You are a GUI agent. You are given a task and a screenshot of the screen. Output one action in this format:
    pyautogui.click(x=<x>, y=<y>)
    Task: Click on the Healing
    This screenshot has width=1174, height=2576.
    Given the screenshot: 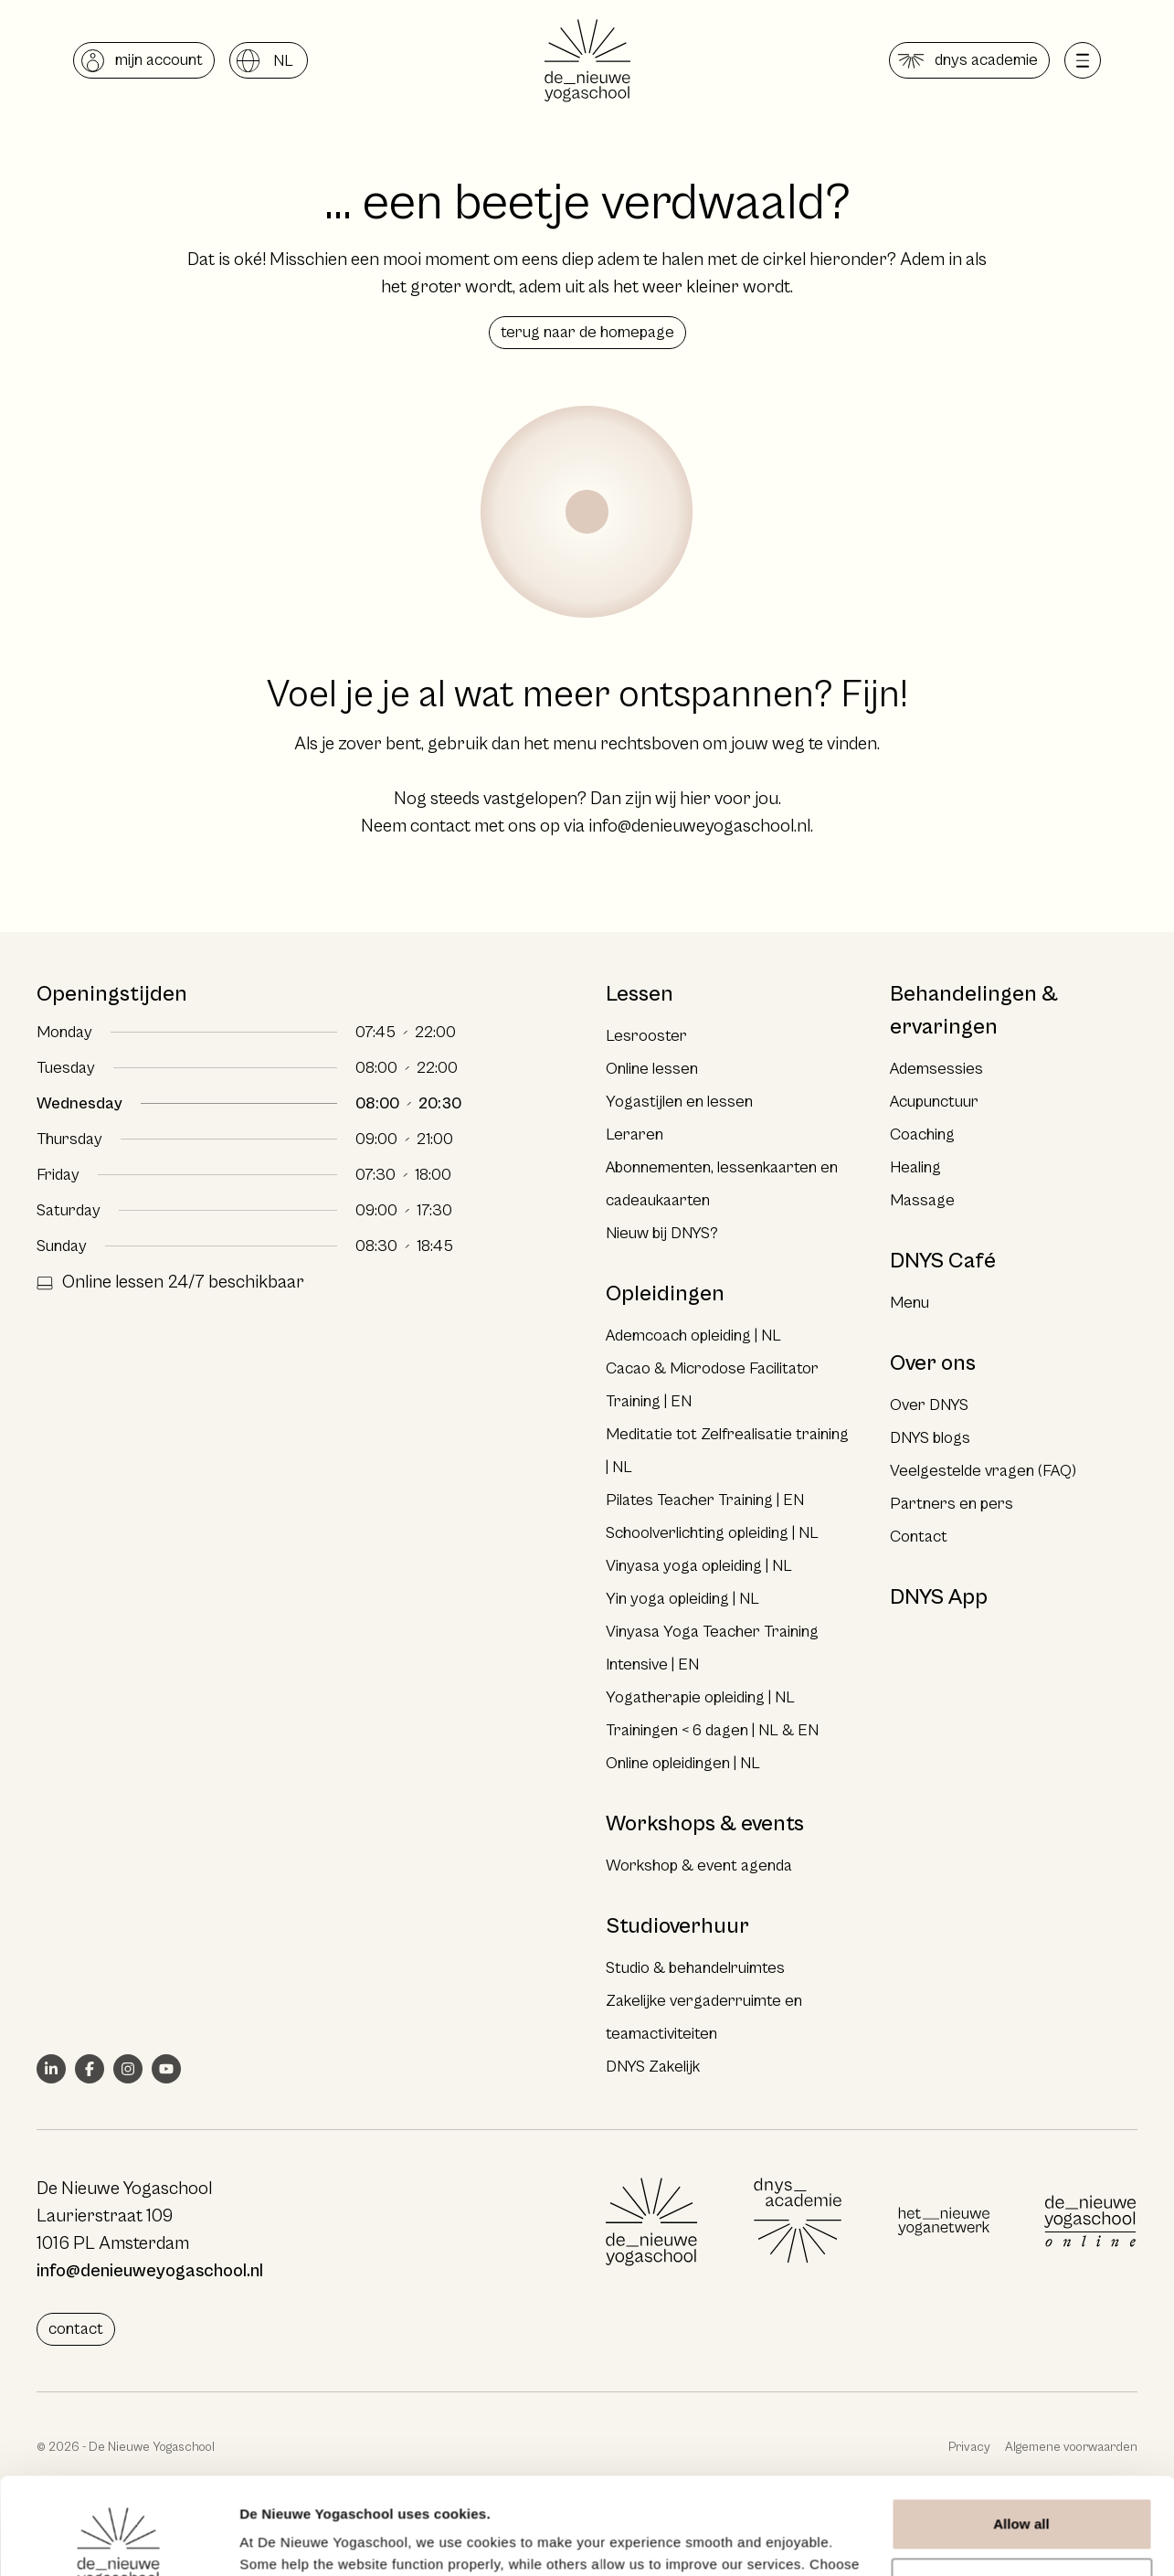 What is the action you would take?
    pyautogui.click(x=915, y=1167)
    